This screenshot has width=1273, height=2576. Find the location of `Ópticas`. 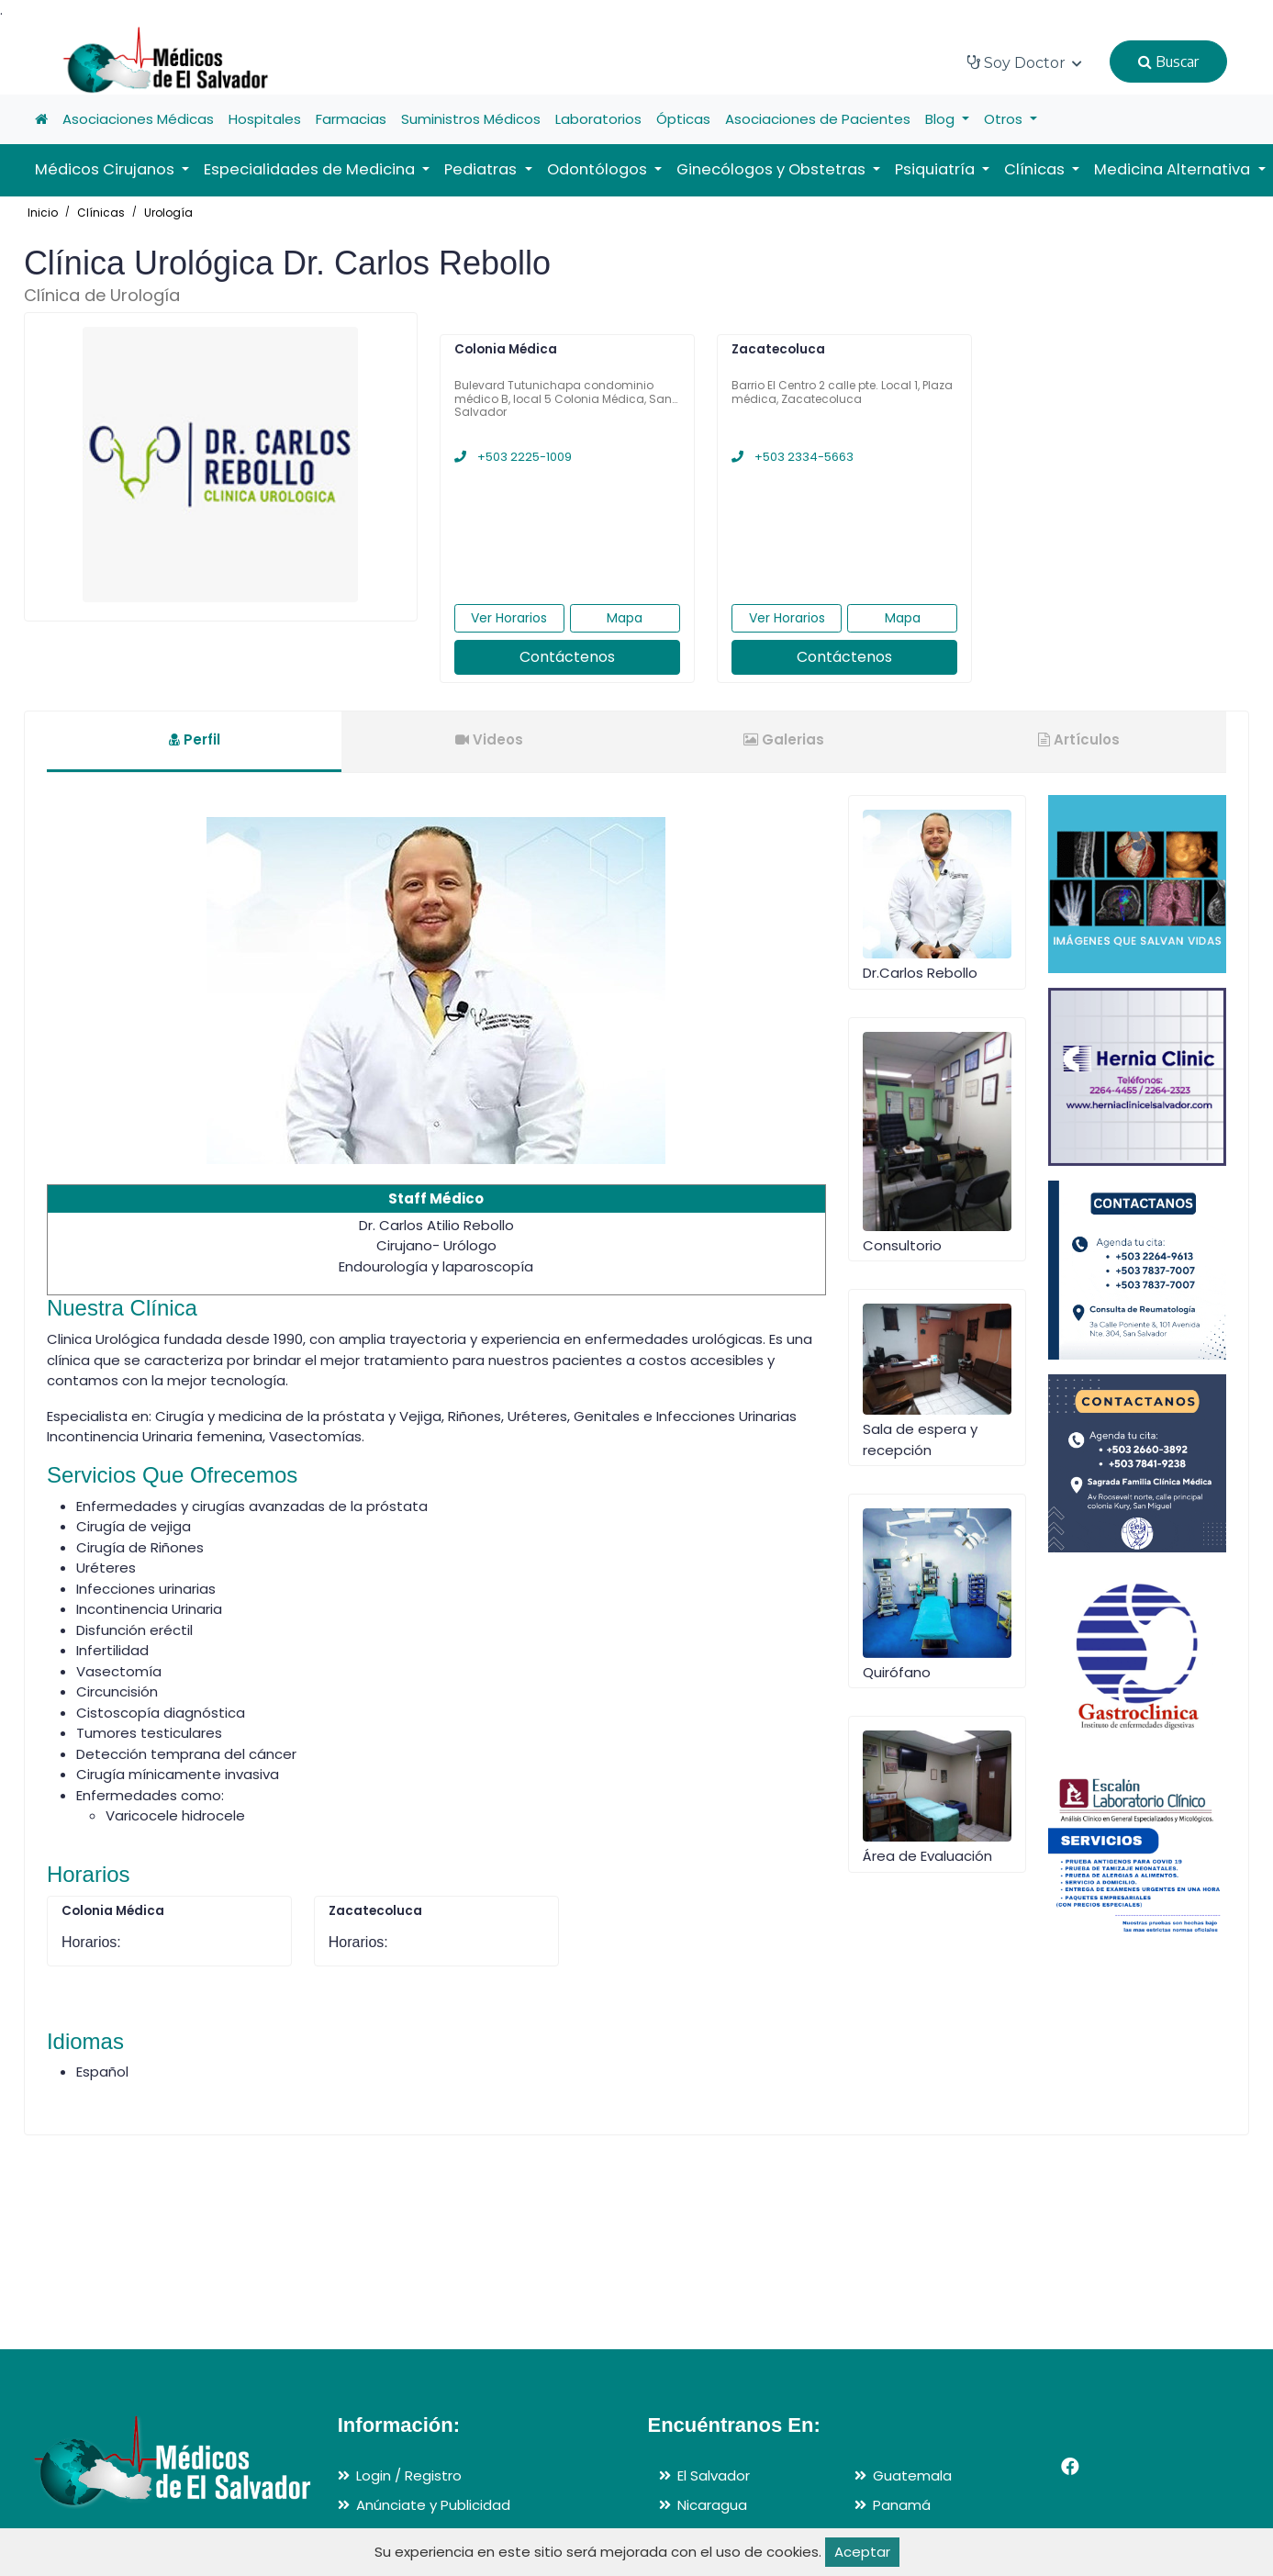

Ópticas is located at coordinates (683, 119).